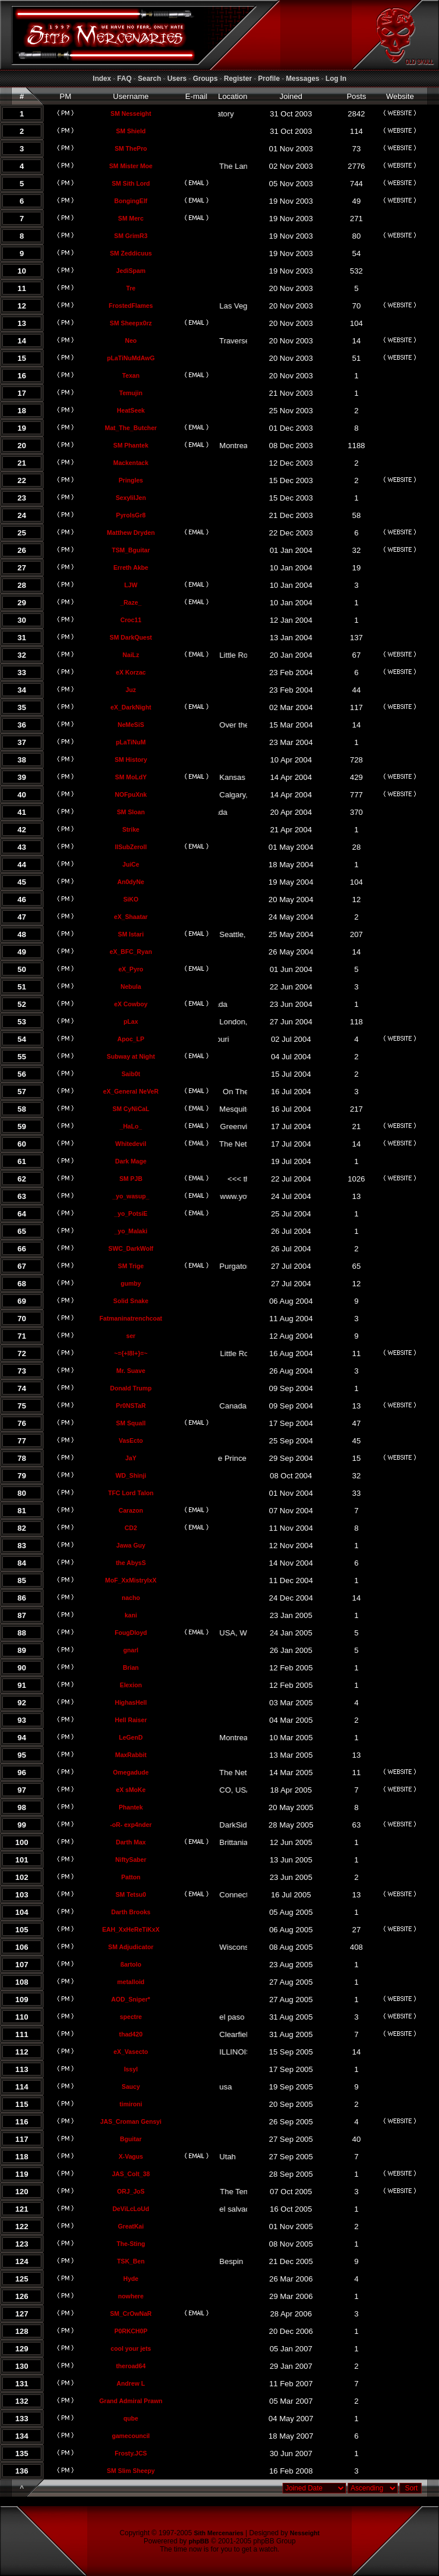 The height and width of the screenshot is (2576, 439). What do you see at coordinates (131, 794) in the screenshot?
I see `NOFpuXnk` at bounding box center [131, 794].